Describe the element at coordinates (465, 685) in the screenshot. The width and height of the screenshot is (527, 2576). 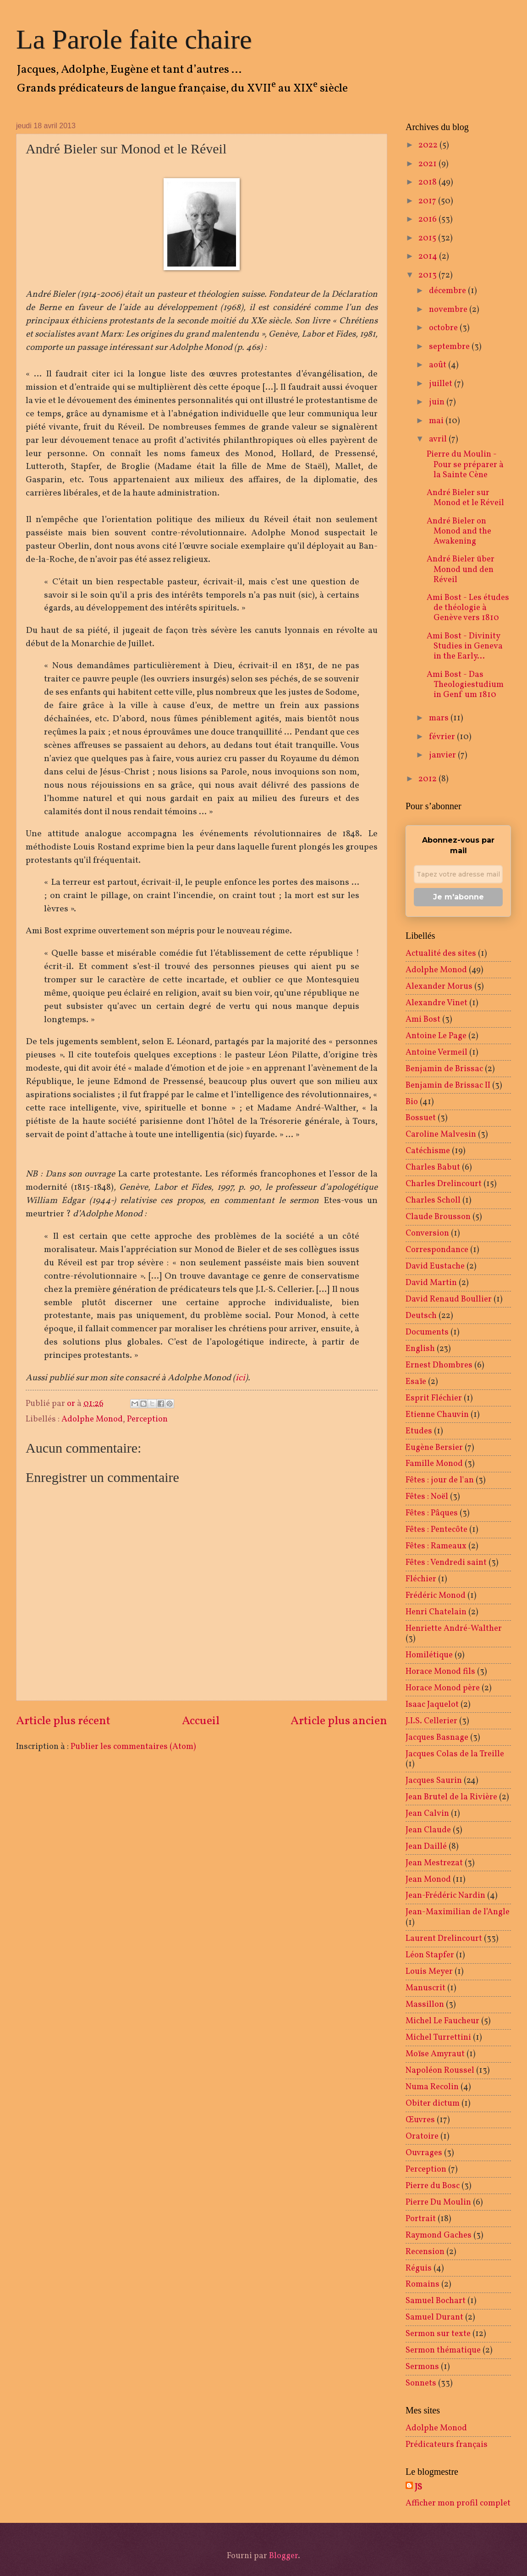
I see `Ami Bost - Das Theologiestudium in Genf um 1810` at that location.